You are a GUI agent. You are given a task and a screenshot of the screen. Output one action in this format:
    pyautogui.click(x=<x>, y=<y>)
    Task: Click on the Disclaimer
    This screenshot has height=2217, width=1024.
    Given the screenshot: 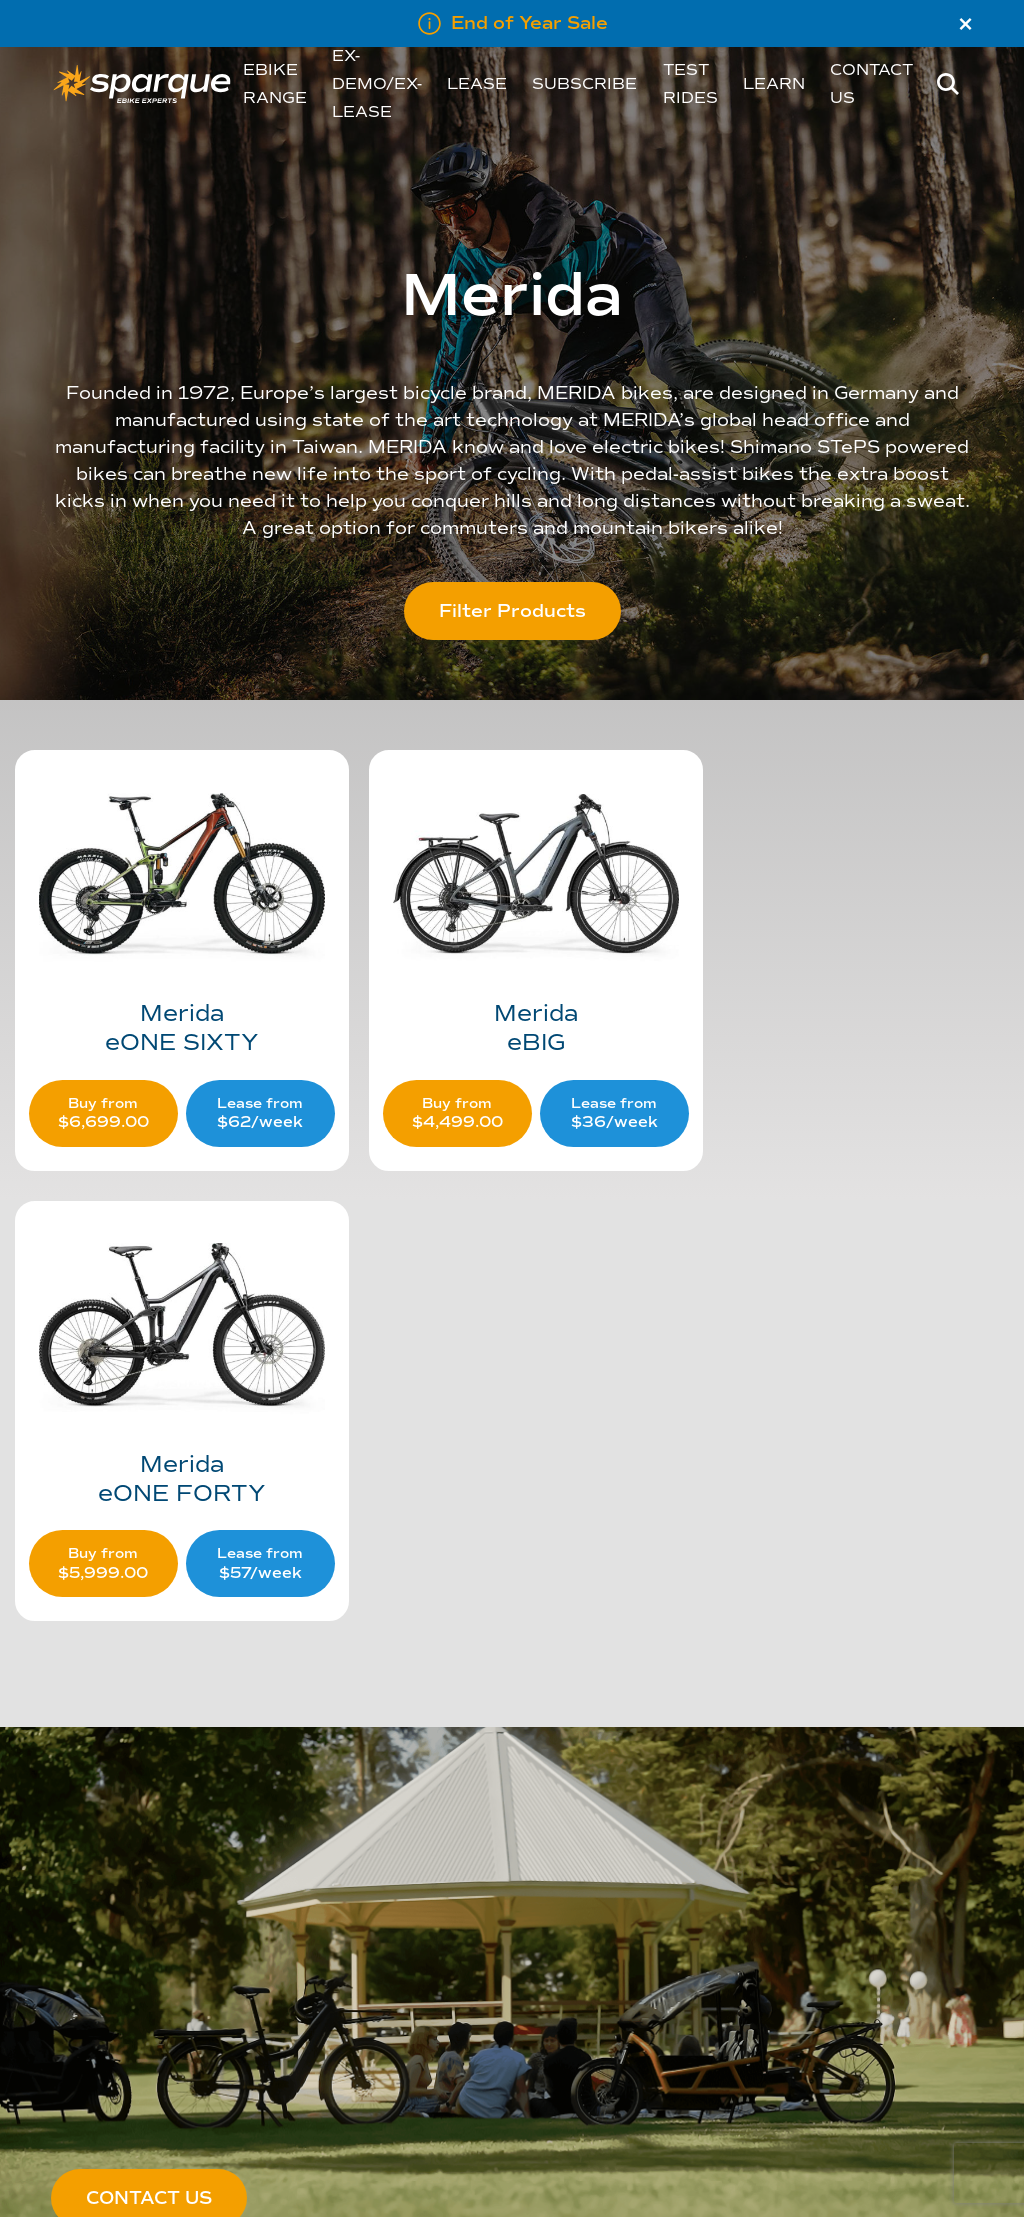 What is the action you would take?
    pyautogui.click(x=249, y=2016)
    